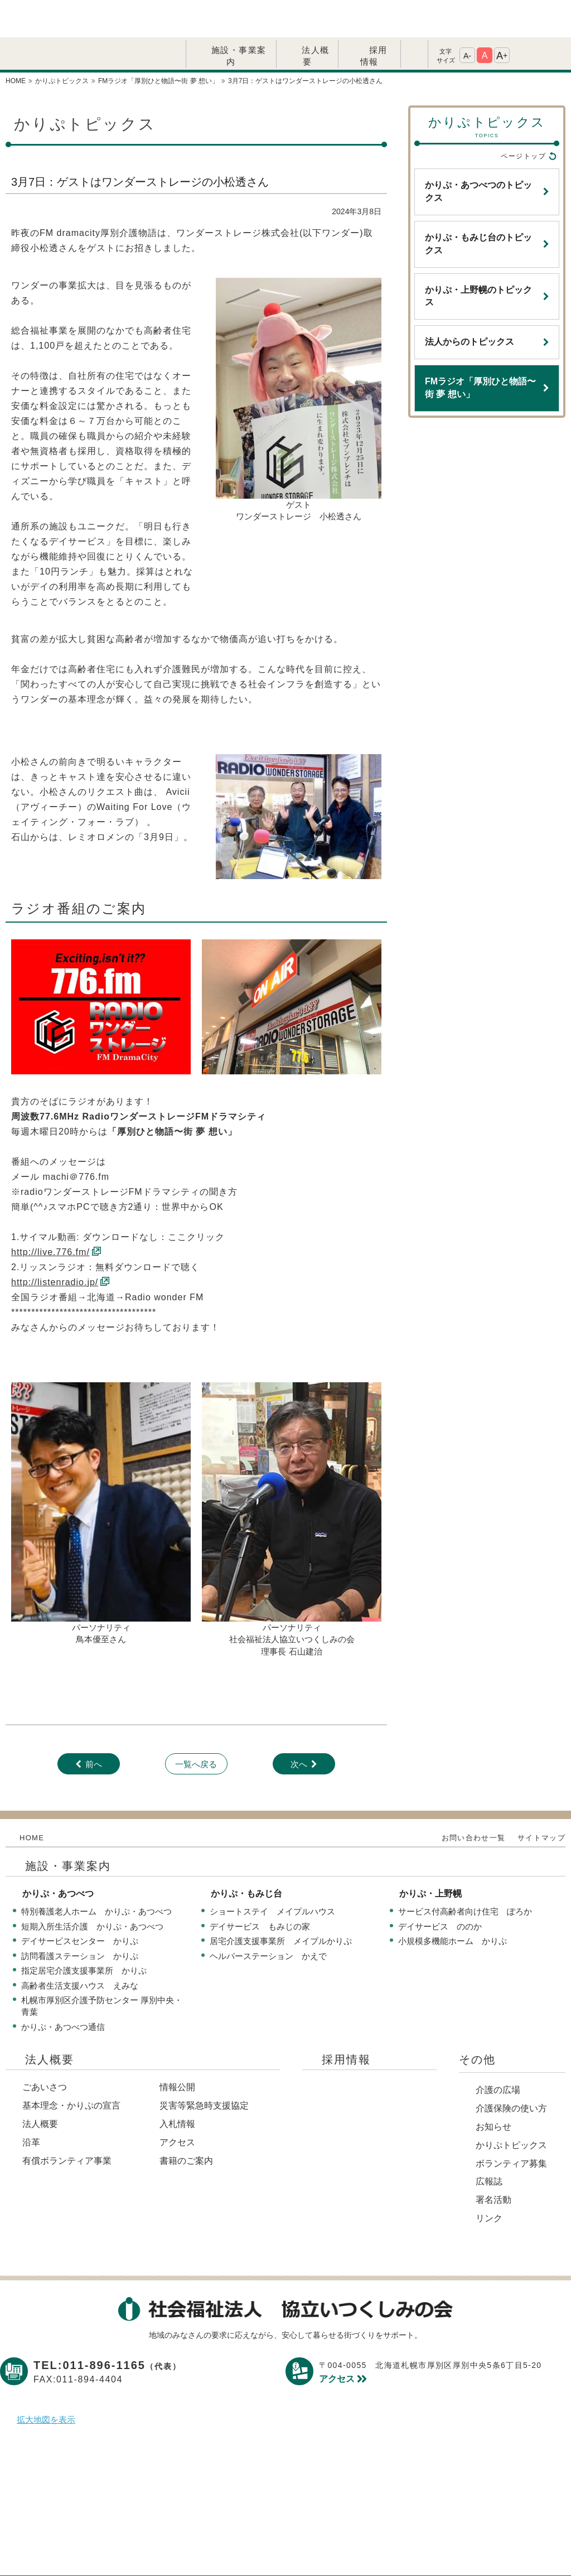 The width and height of the screenshot is (571, 2576). I want to click on サイトマップ, so click(541, 1800).